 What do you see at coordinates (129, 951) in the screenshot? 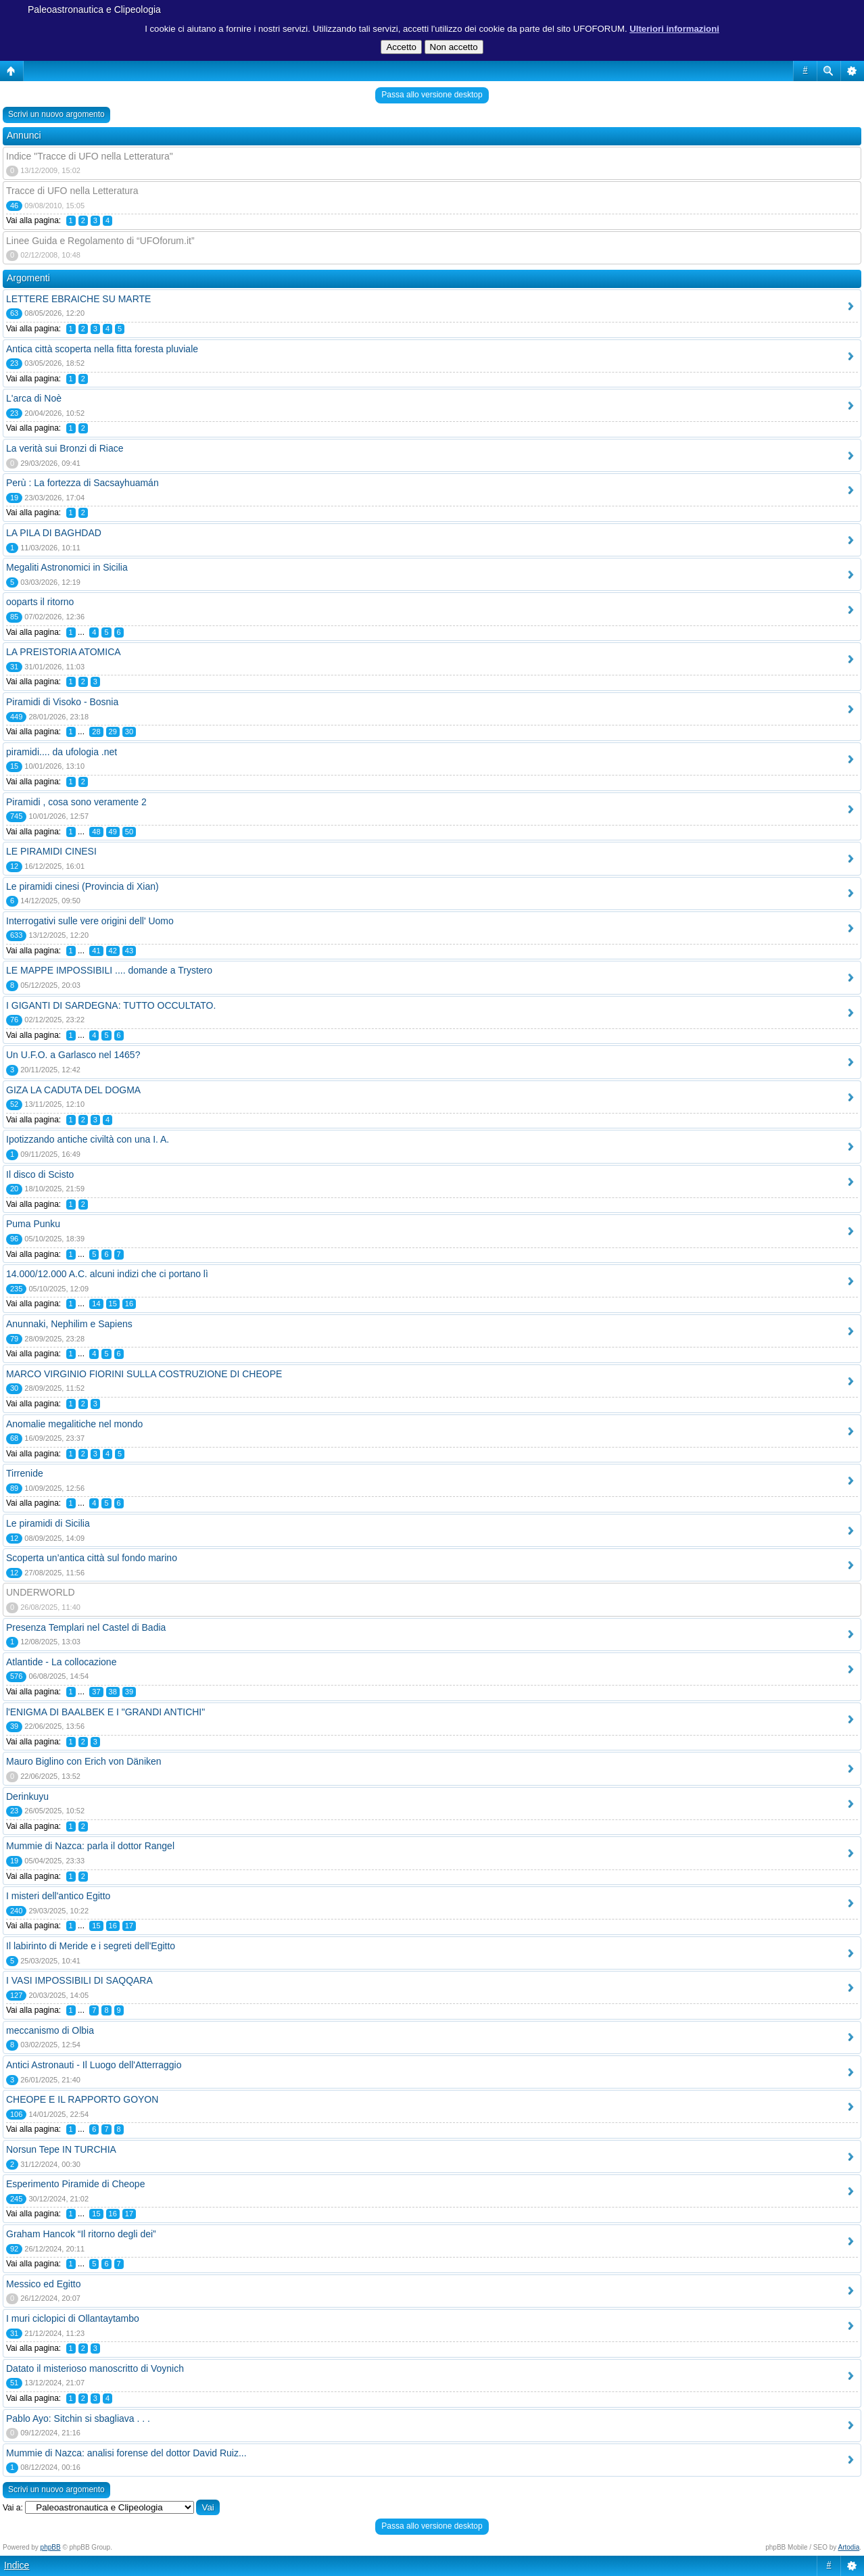
I see `43` at bounding box center [129, 951].